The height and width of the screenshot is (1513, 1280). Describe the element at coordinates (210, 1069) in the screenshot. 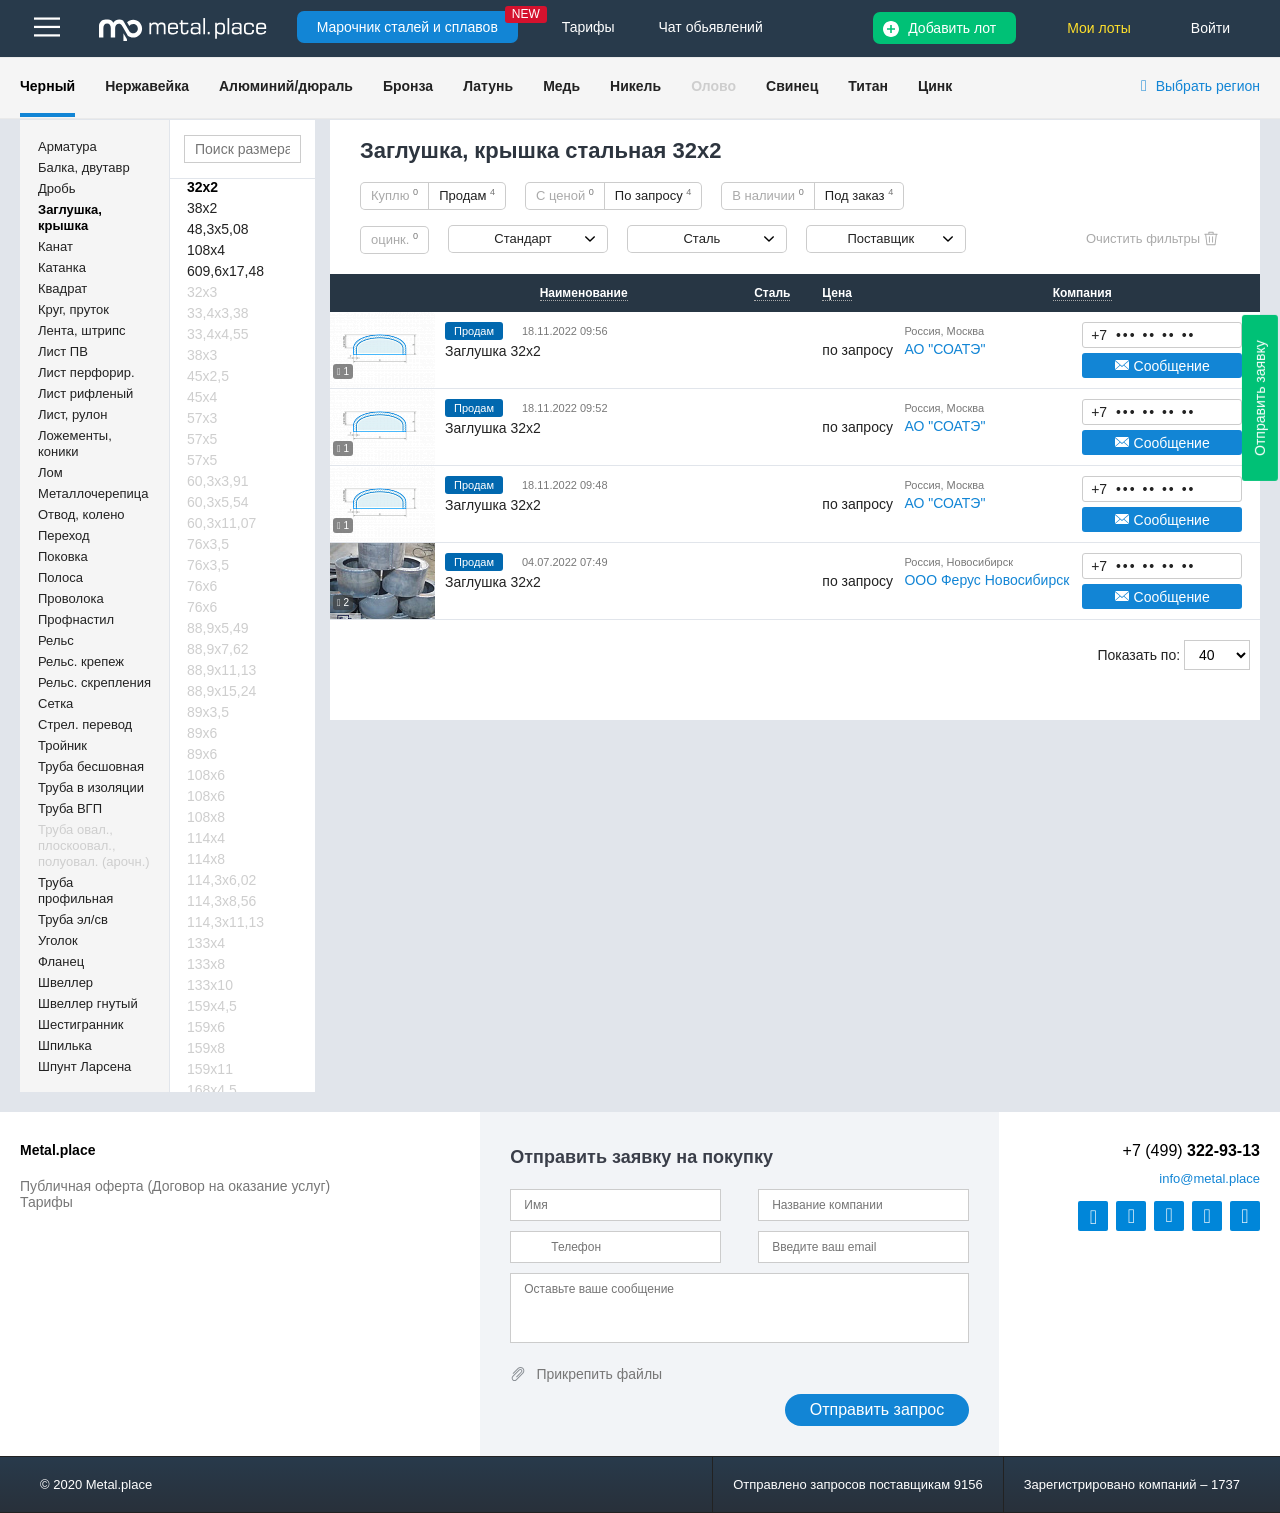

I see `159х11` at that location.